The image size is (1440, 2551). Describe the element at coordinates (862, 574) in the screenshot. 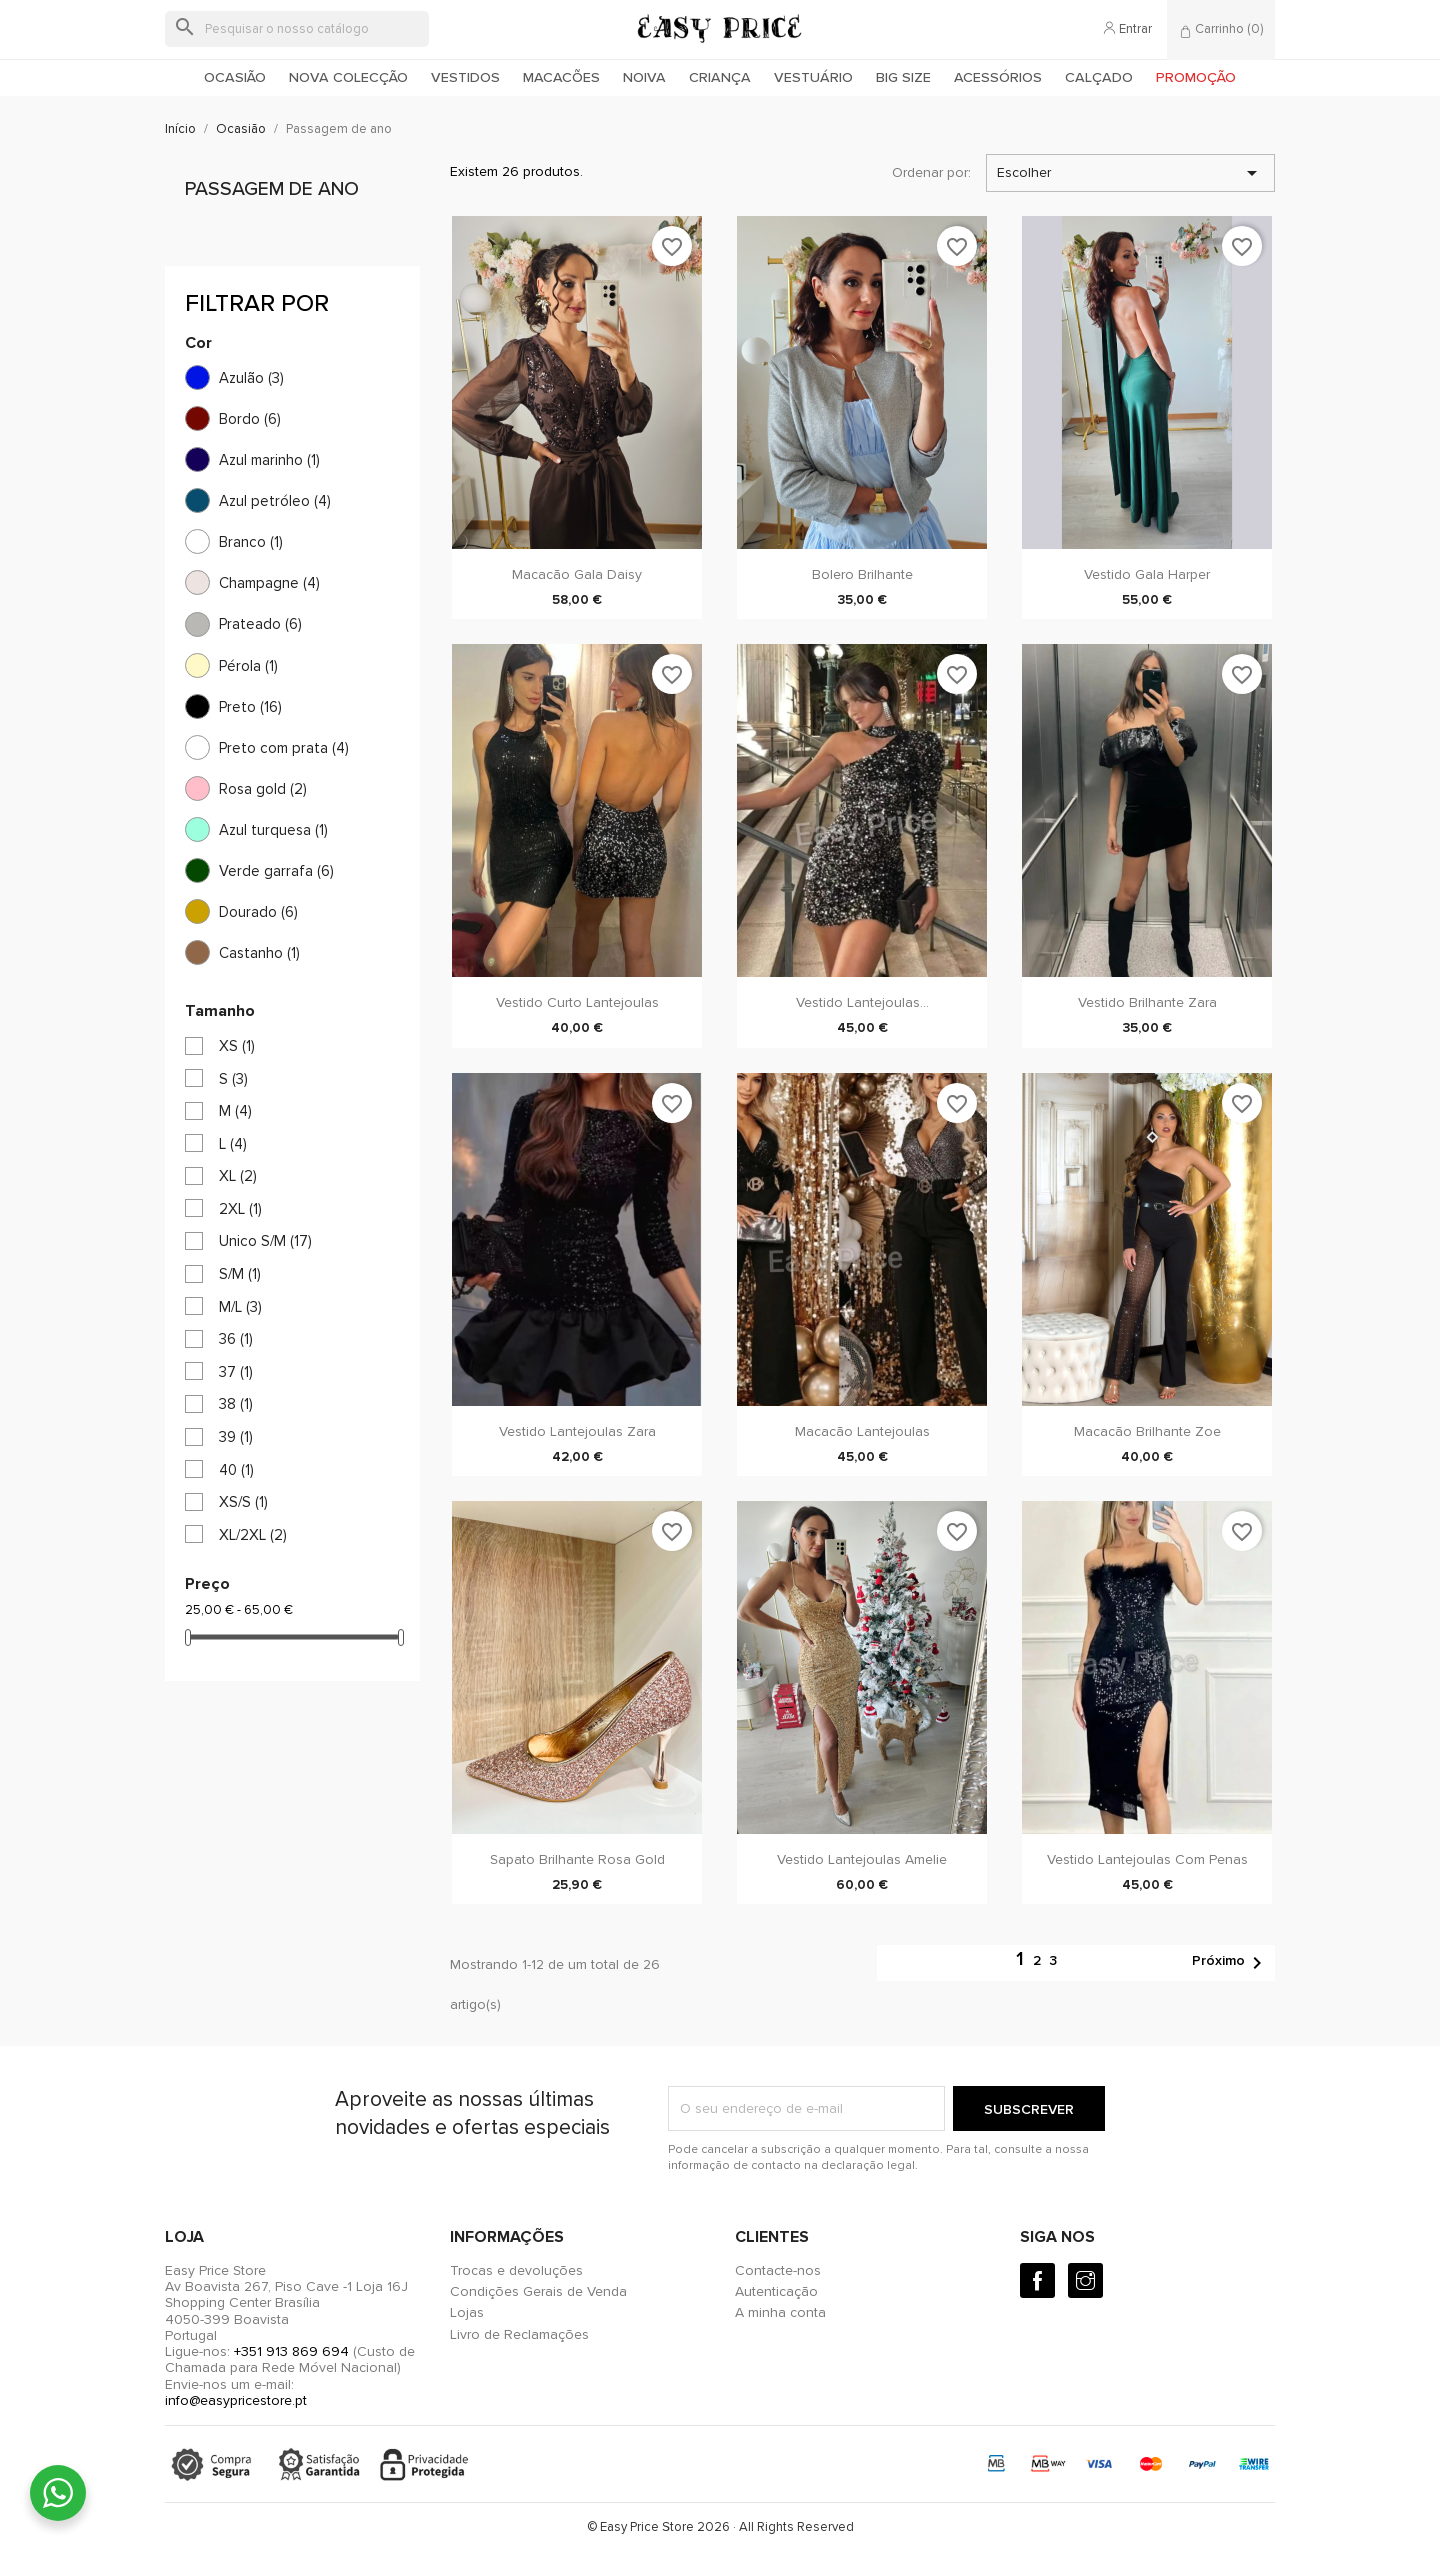

I see `Bolero Brilhante` at that location.